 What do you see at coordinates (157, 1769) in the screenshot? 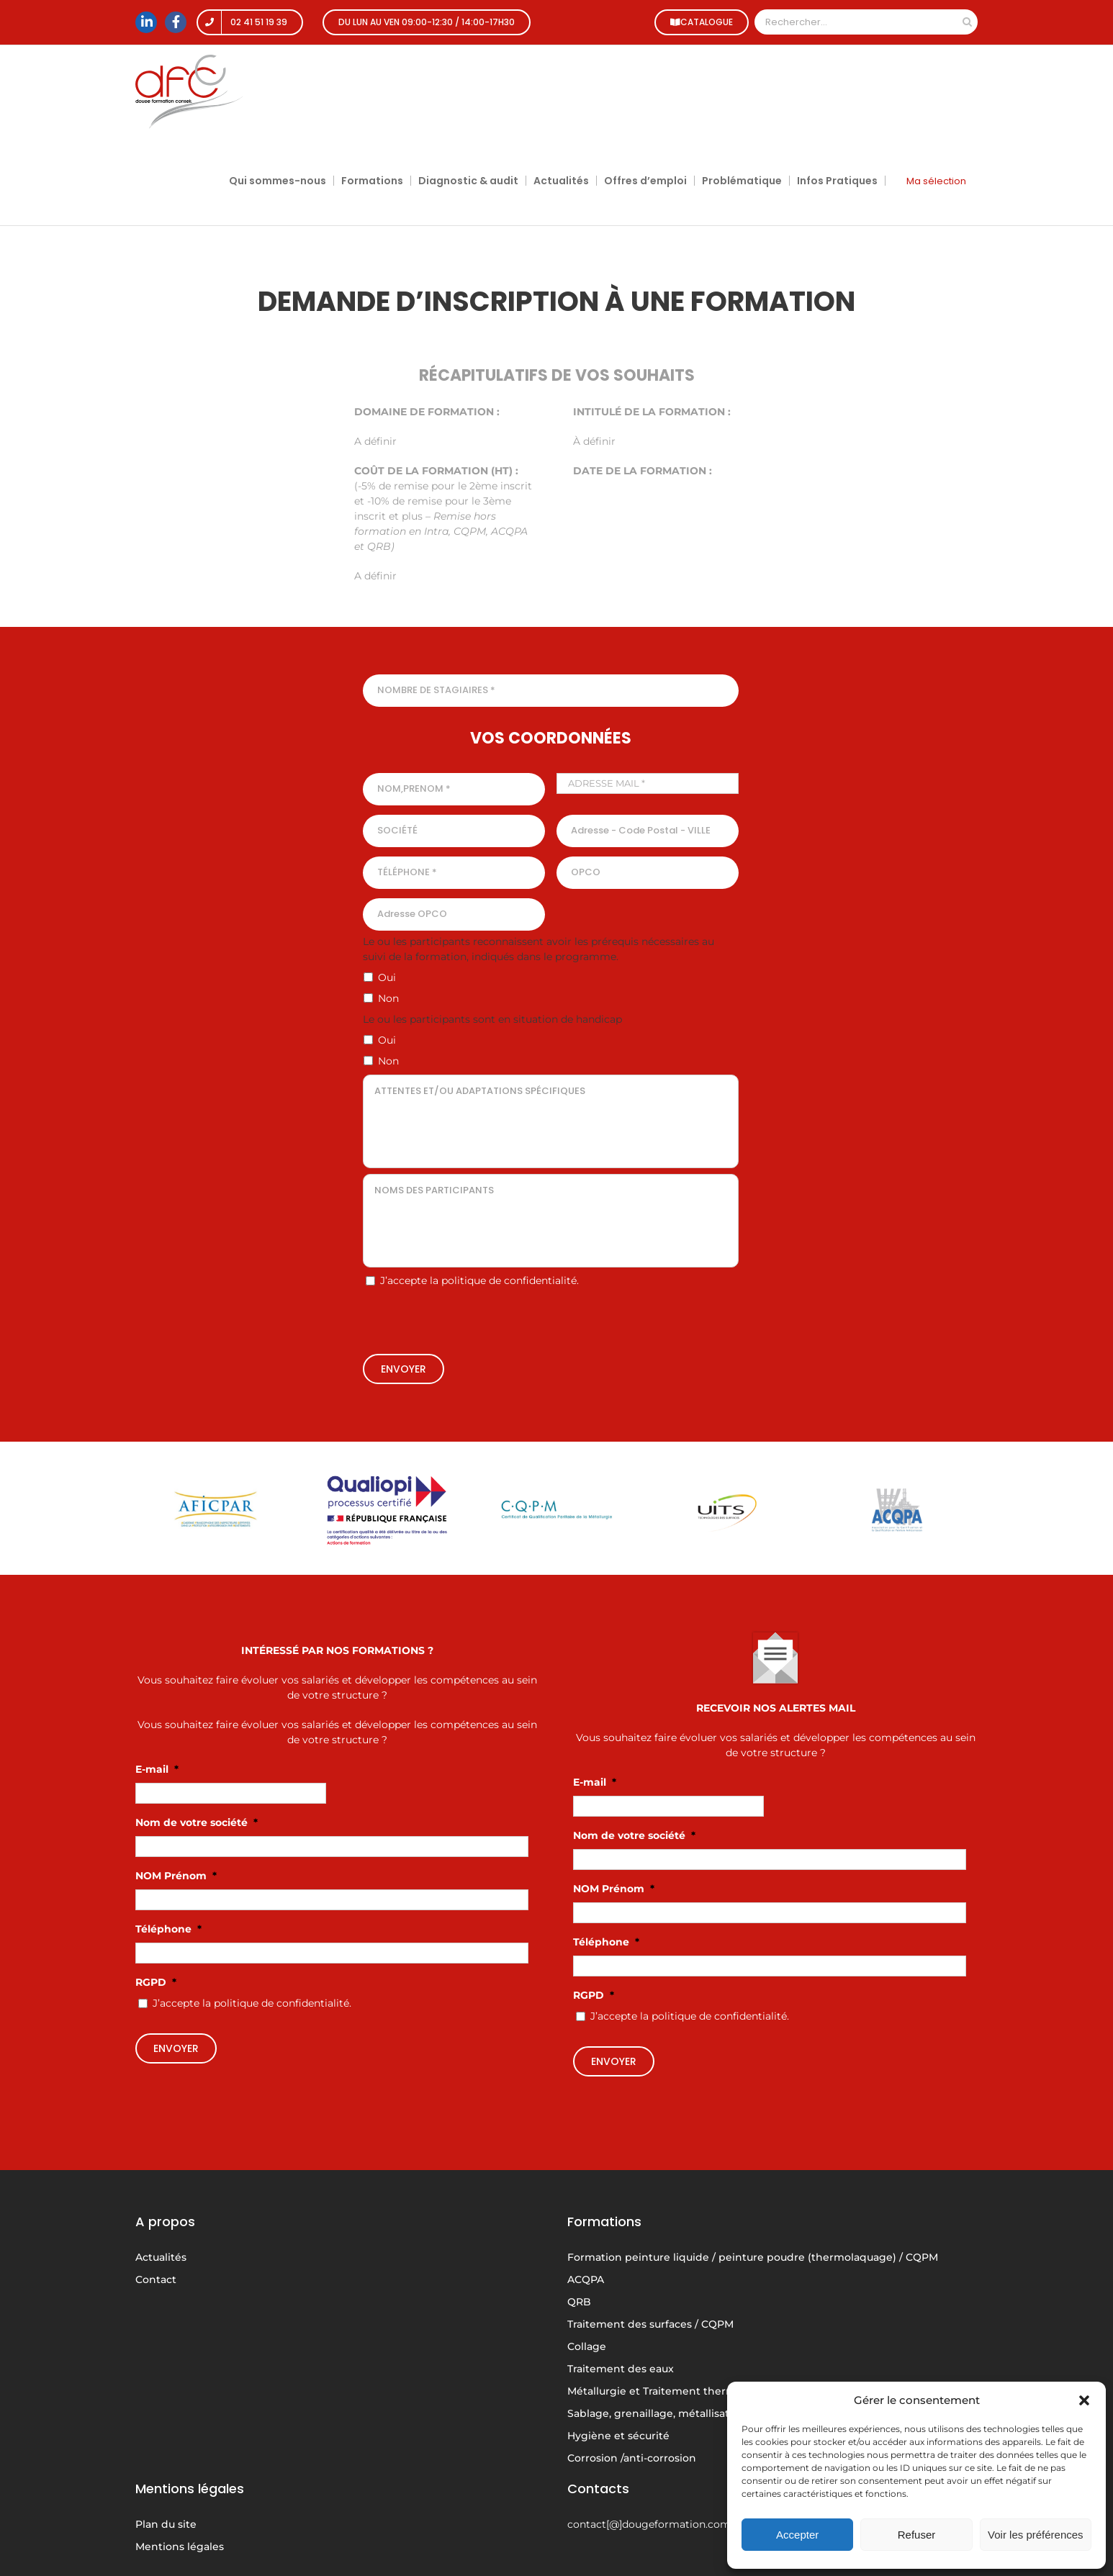
I see `E-mail` at bounding box center [157, 1769].